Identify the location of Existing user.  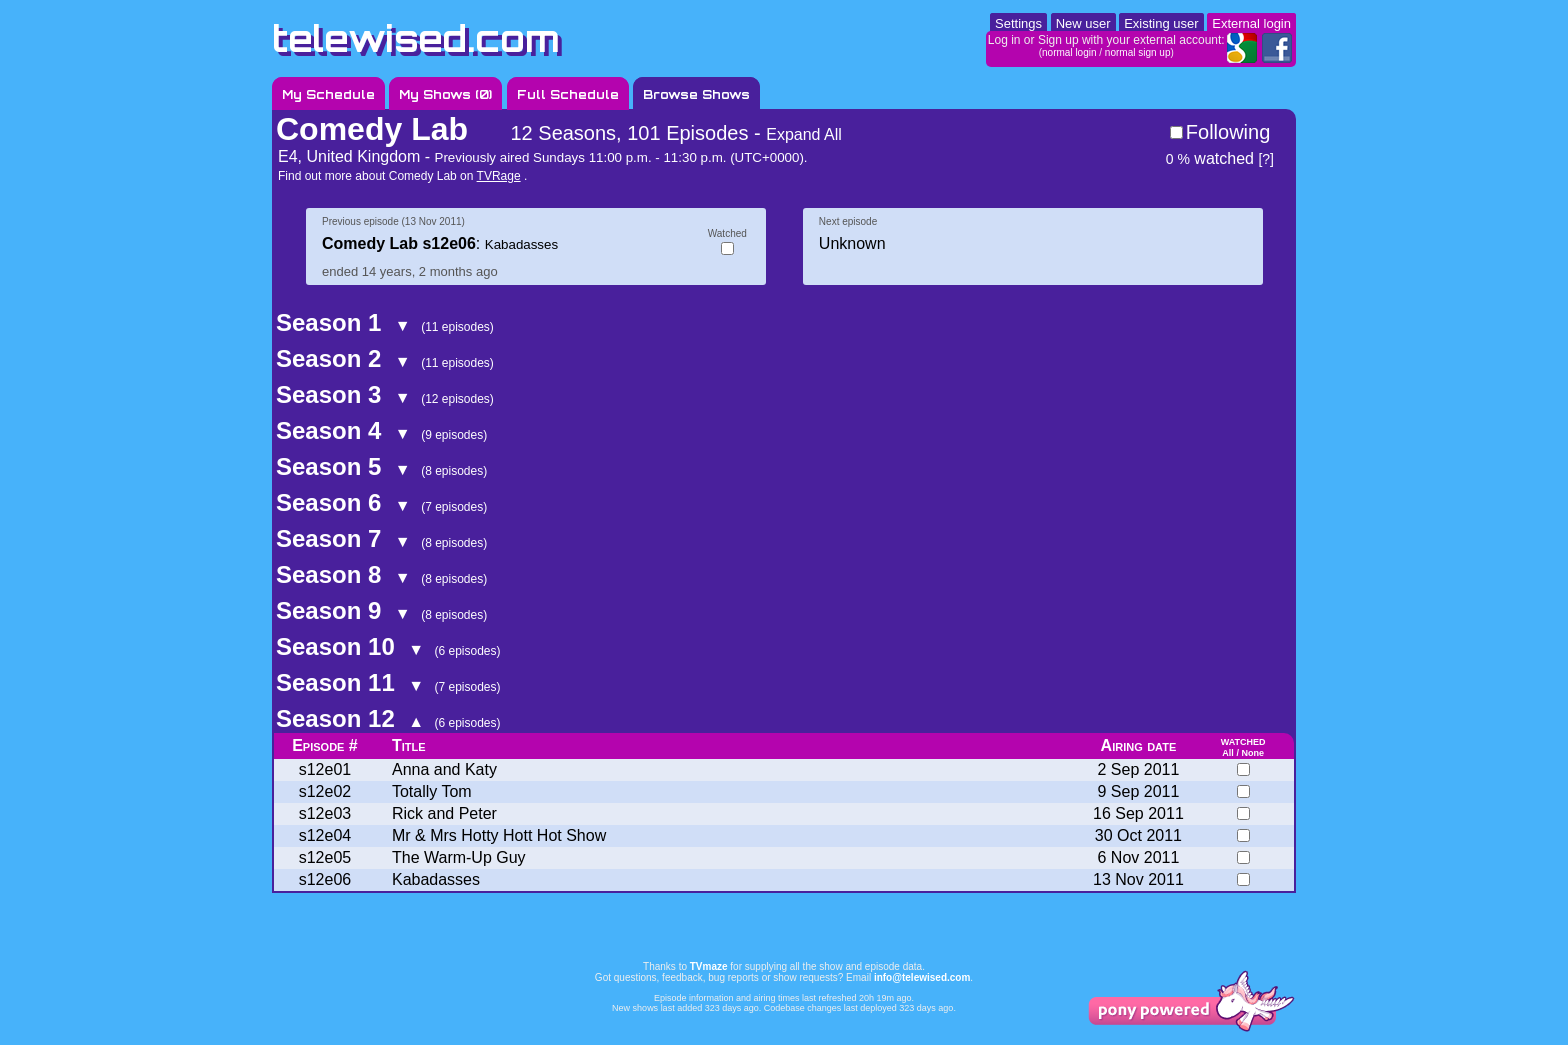
(1161, 23).